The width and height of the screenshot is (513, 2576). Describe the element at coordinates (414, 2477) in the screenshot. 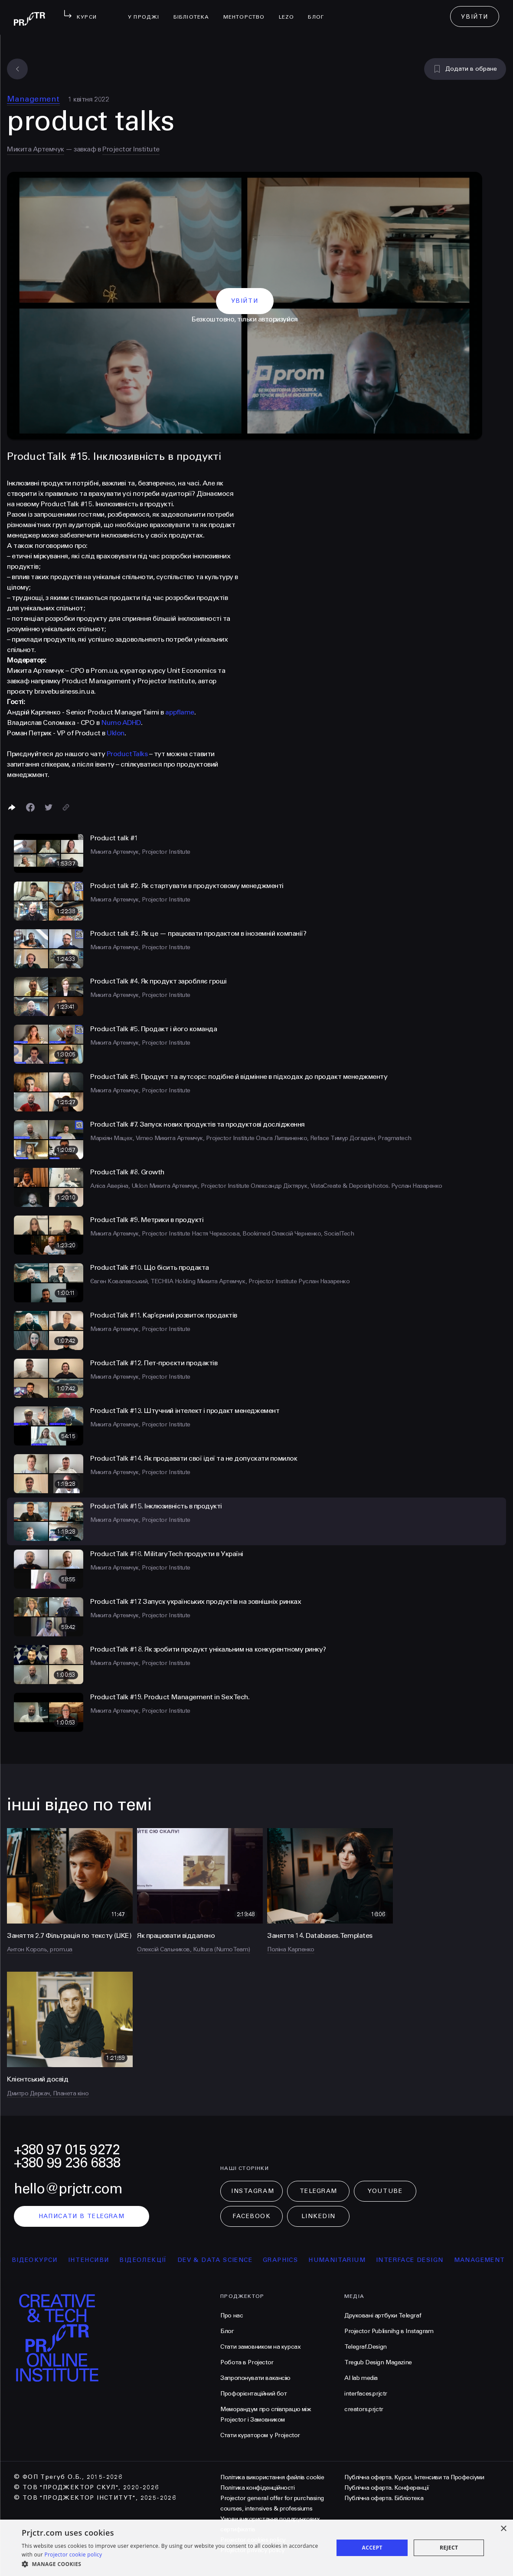

I see `Публічна оферта. Курси, Інтенсиви та Професіуми` at that location.